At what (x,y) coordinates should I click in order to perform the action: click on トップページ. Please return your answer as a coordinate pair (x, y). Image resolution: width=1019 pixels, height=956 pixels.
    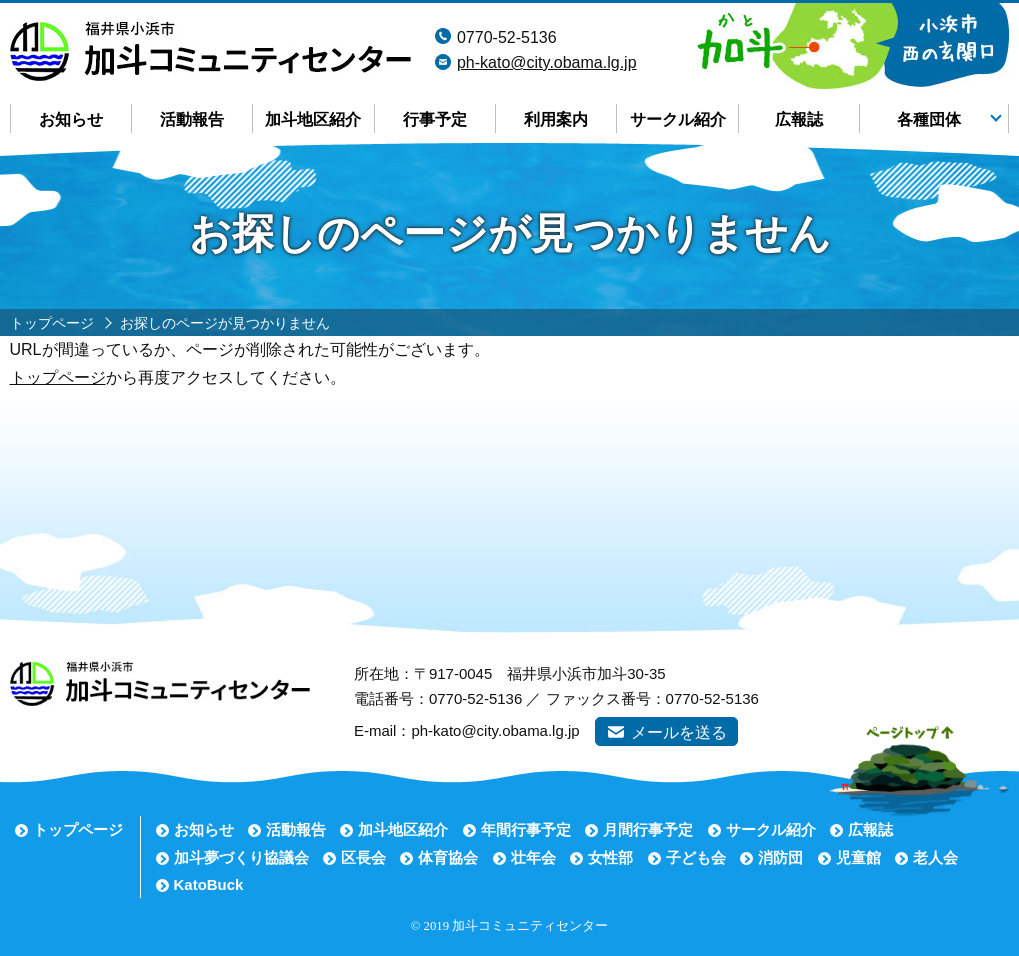
    Looking at the image, I should click on (58, 377).